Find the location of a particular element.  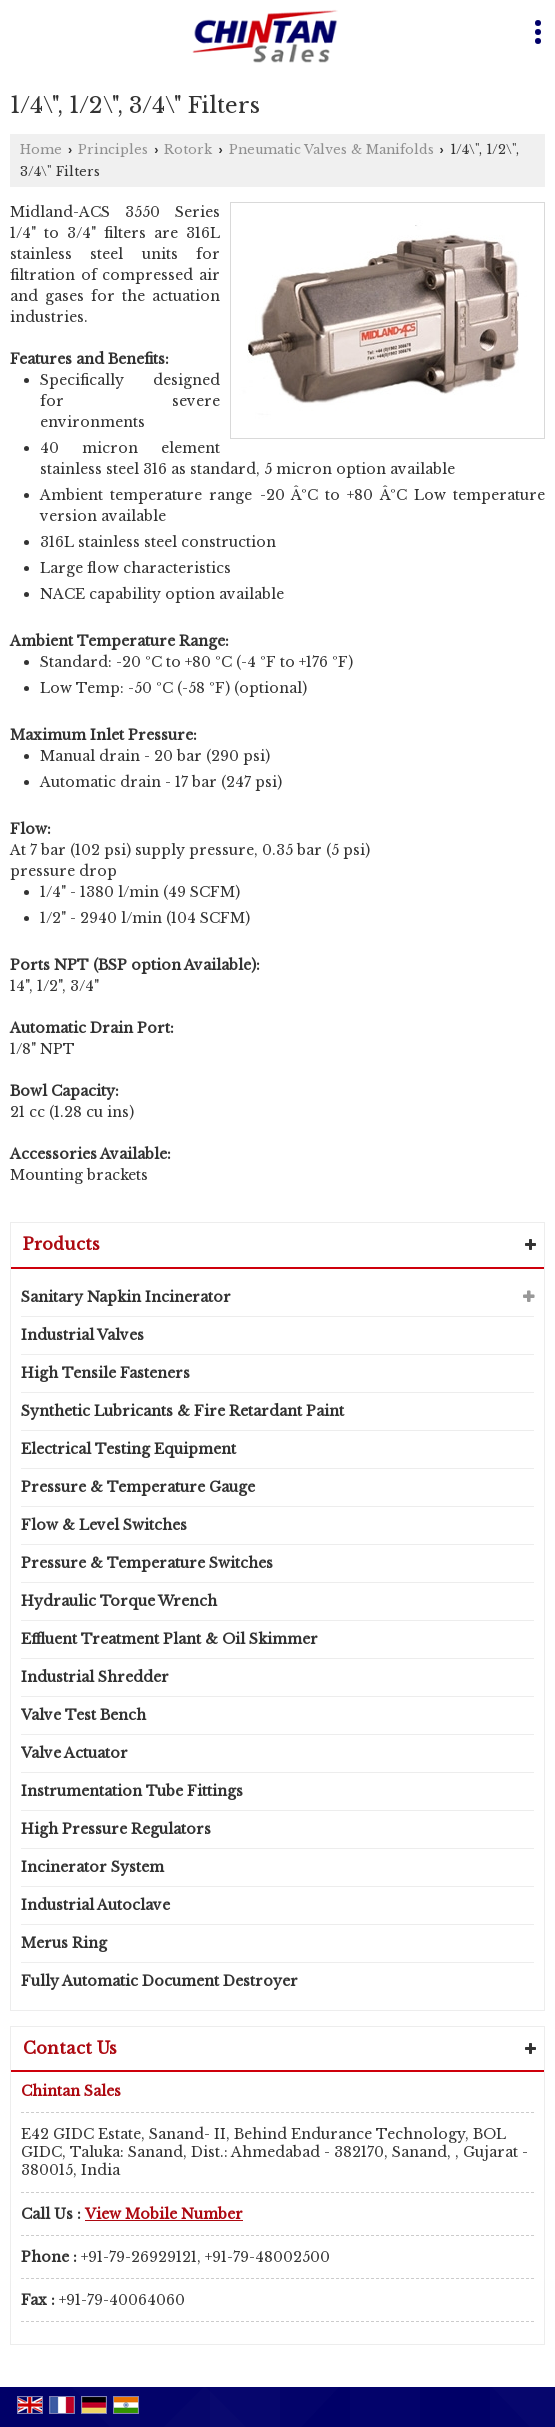

Merus Ring is located at coordinates (64, 1943).